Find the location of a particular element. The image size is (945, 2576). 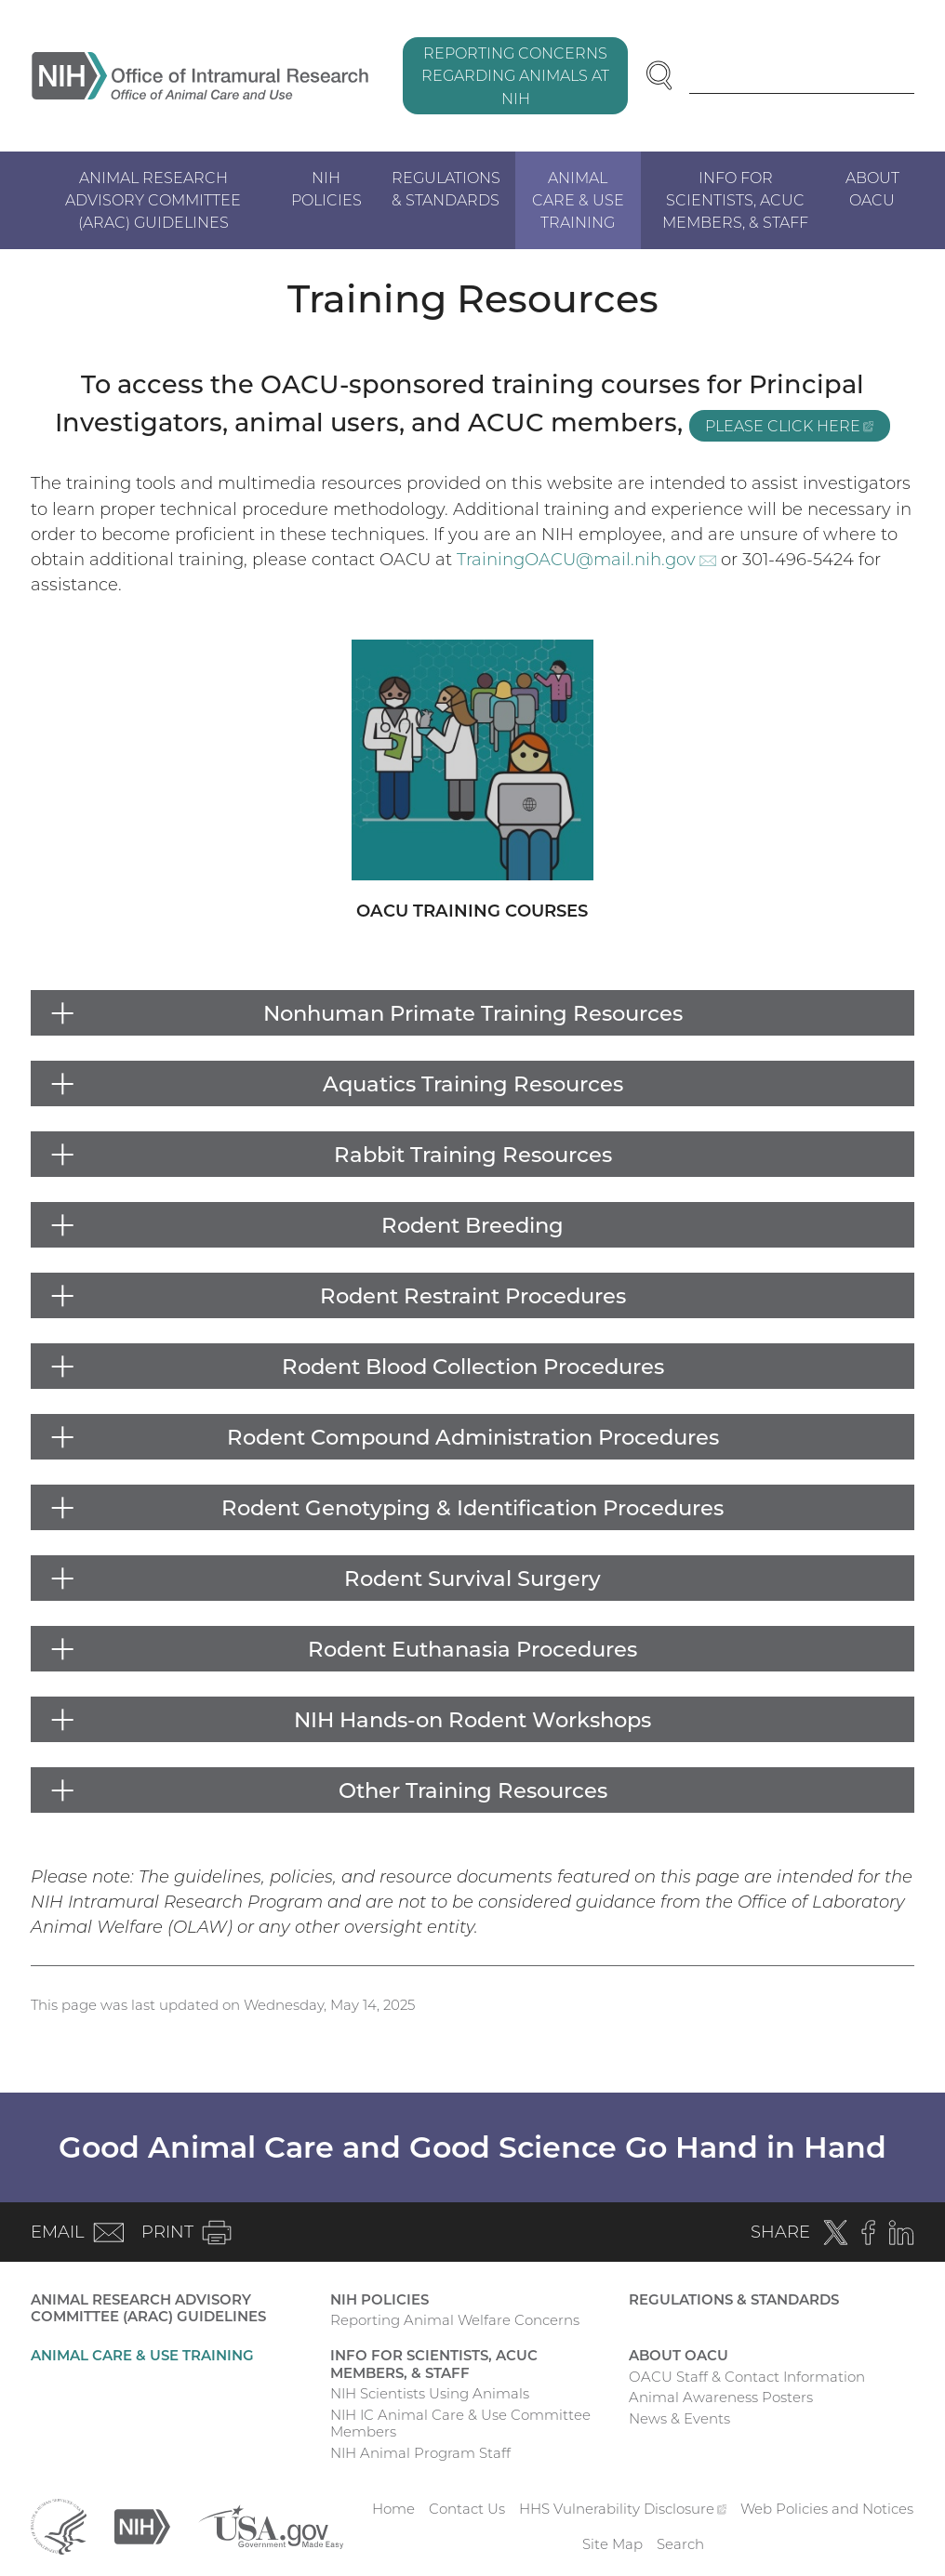

NIH Scientists Using Animals is located at coordinates (429, 2393).